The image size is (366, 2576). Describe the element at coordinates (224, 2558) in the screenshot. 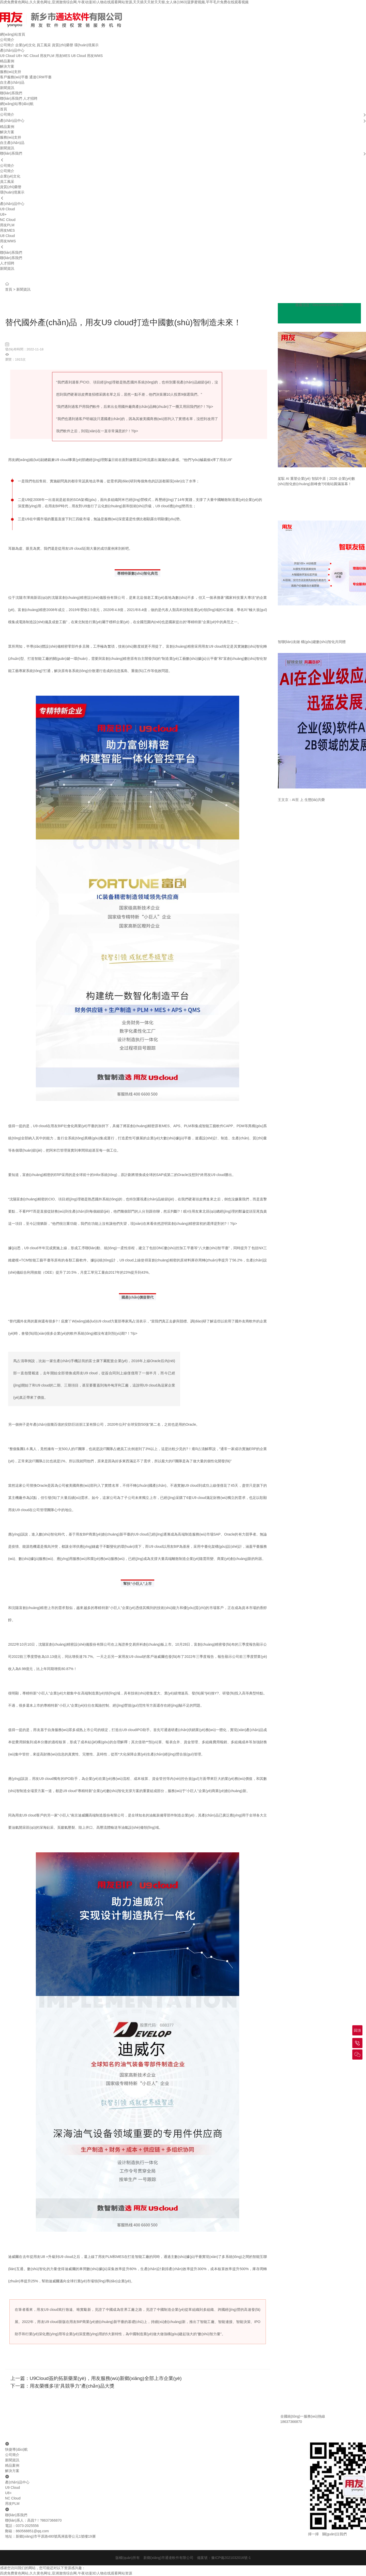

I see `備案號：豫ICP備2021032016號-1` at that location.